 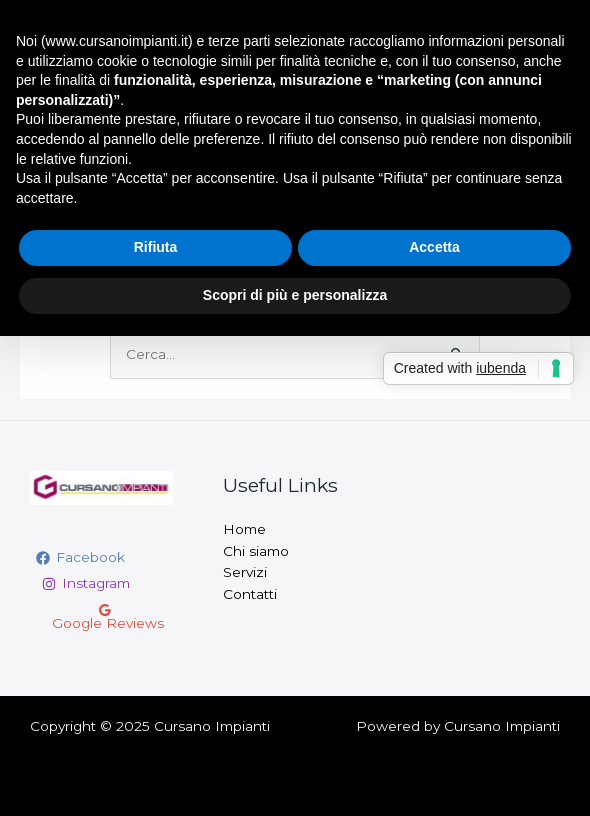 What do you see at coordinates (295, 295) in the screenshot?
I see `Scopri di più e personalizza [button]` at bounding box center [295, 295].